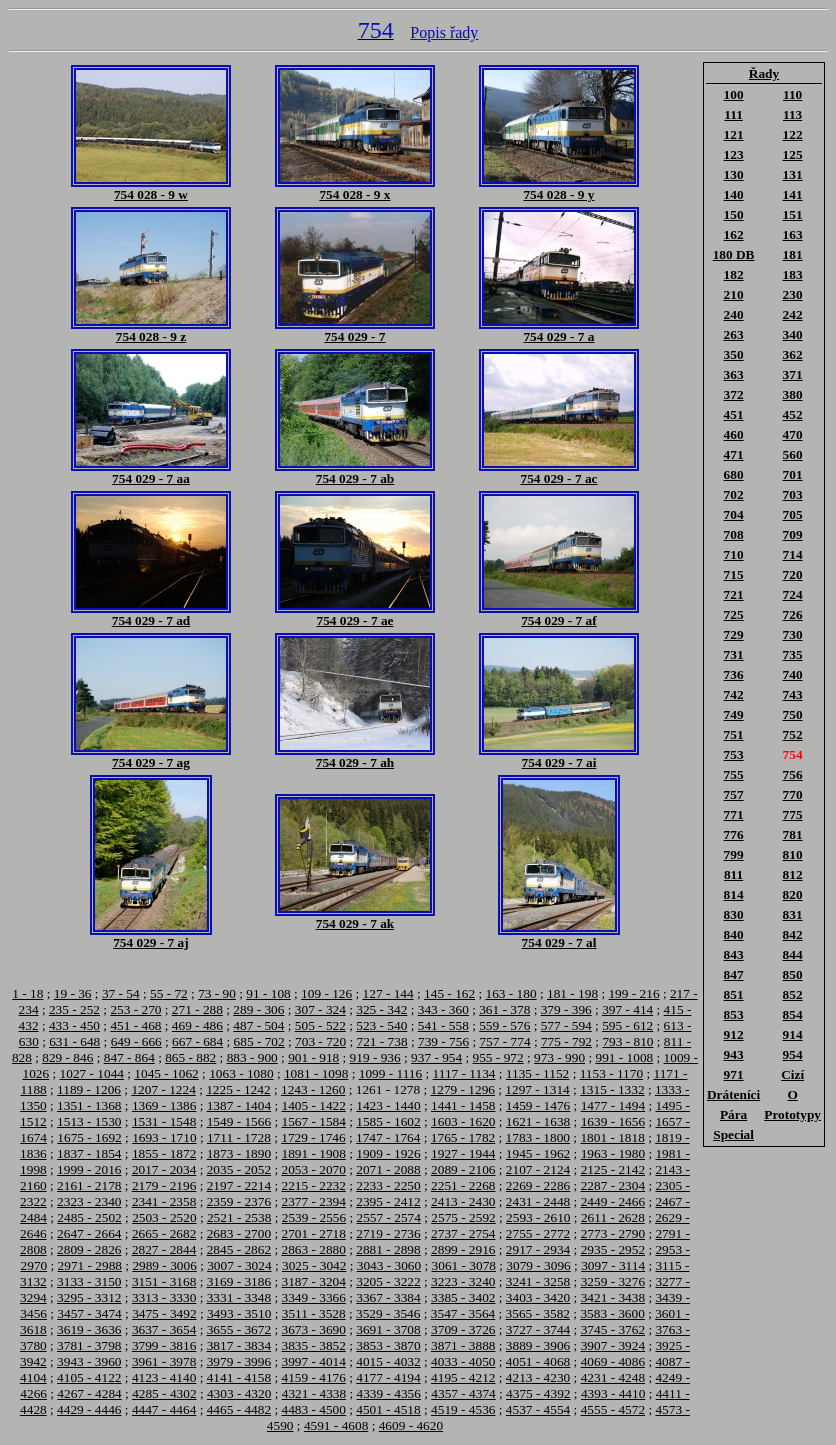 The image size is (836, 1445). What do you see at coordinates (613, 1297) in the screenshot?
I see `3421 - 3438` at bounding box center [613, 1297].